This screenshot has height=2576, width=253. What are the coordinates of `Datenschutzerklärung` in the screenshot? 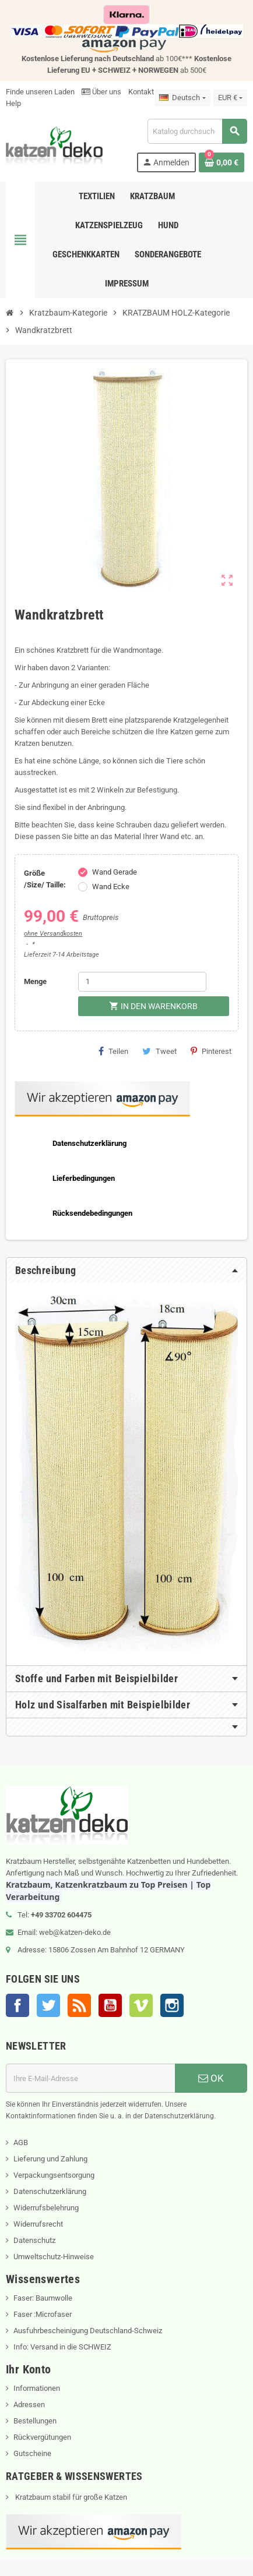 It's located at (49, 2191).